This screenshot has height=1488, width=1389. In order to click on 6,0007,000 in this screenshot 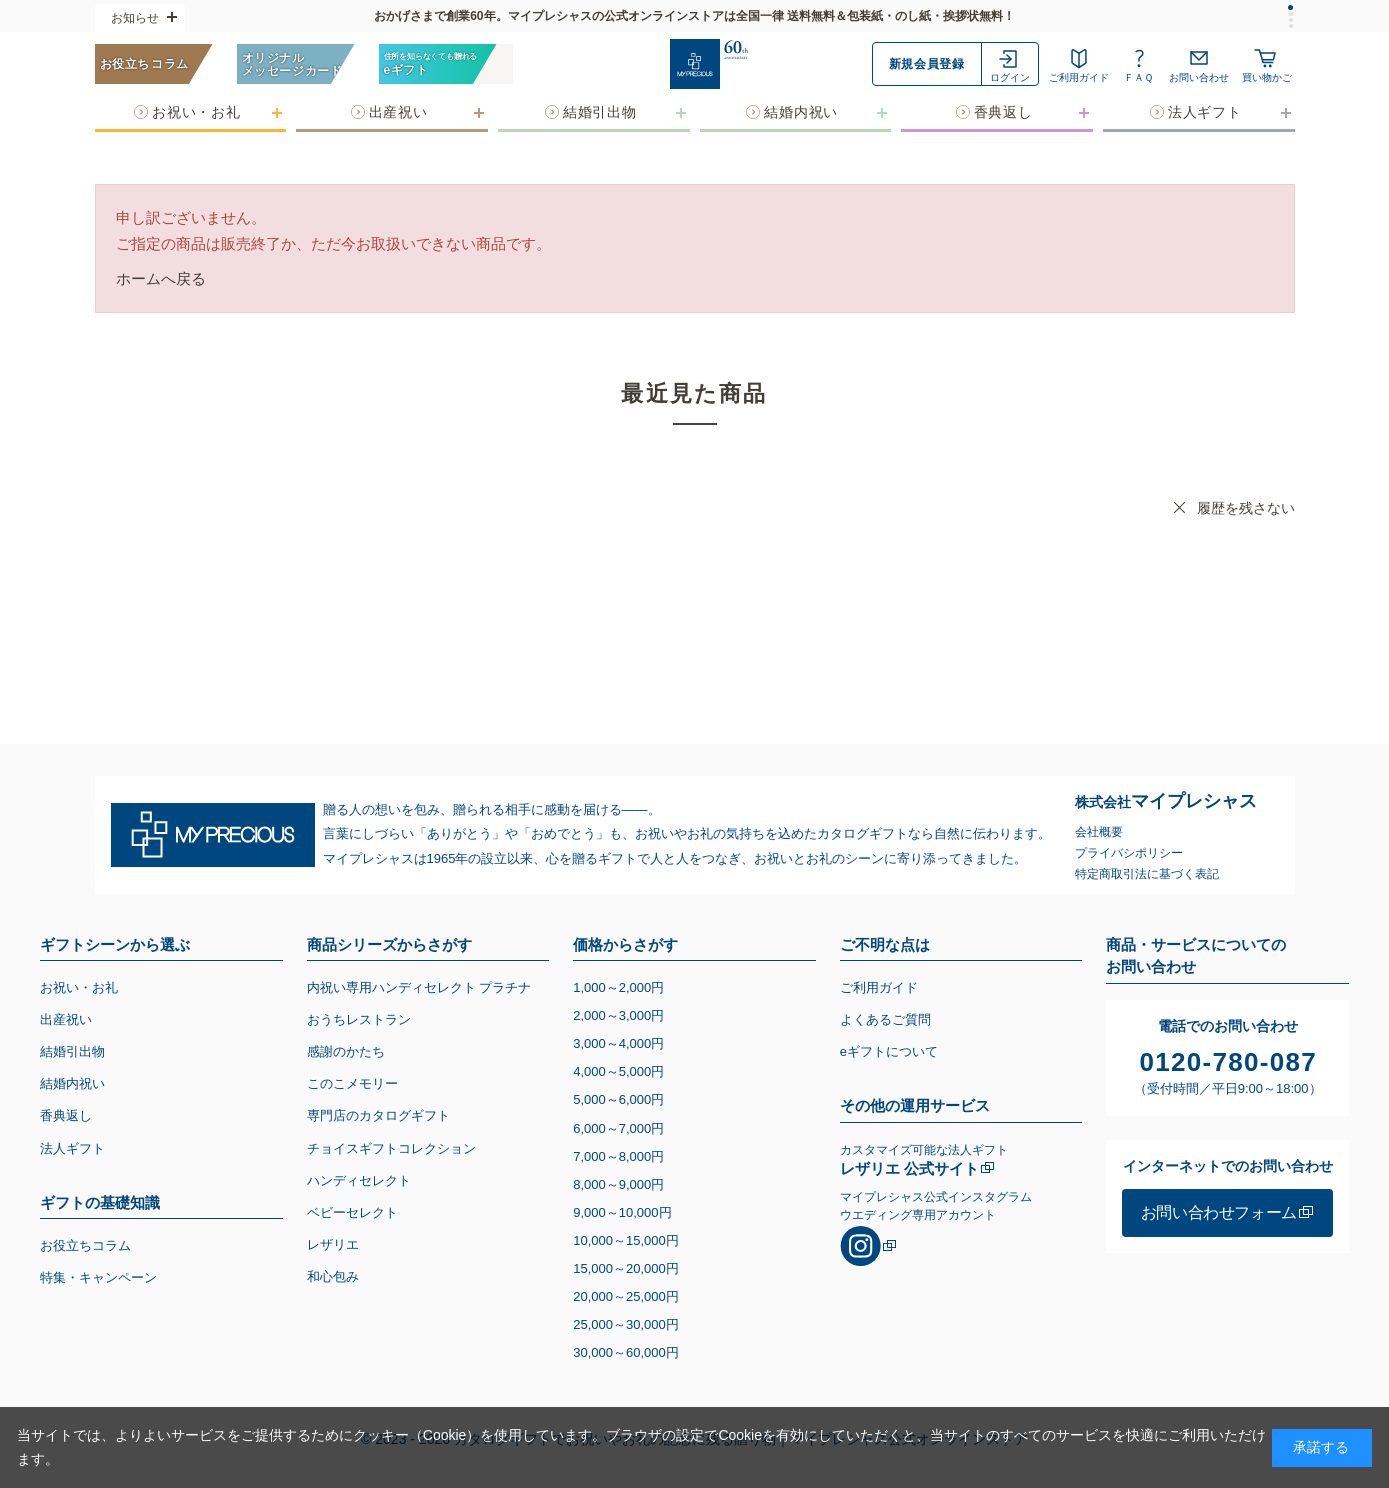, I will do `click(618, 1128)`.